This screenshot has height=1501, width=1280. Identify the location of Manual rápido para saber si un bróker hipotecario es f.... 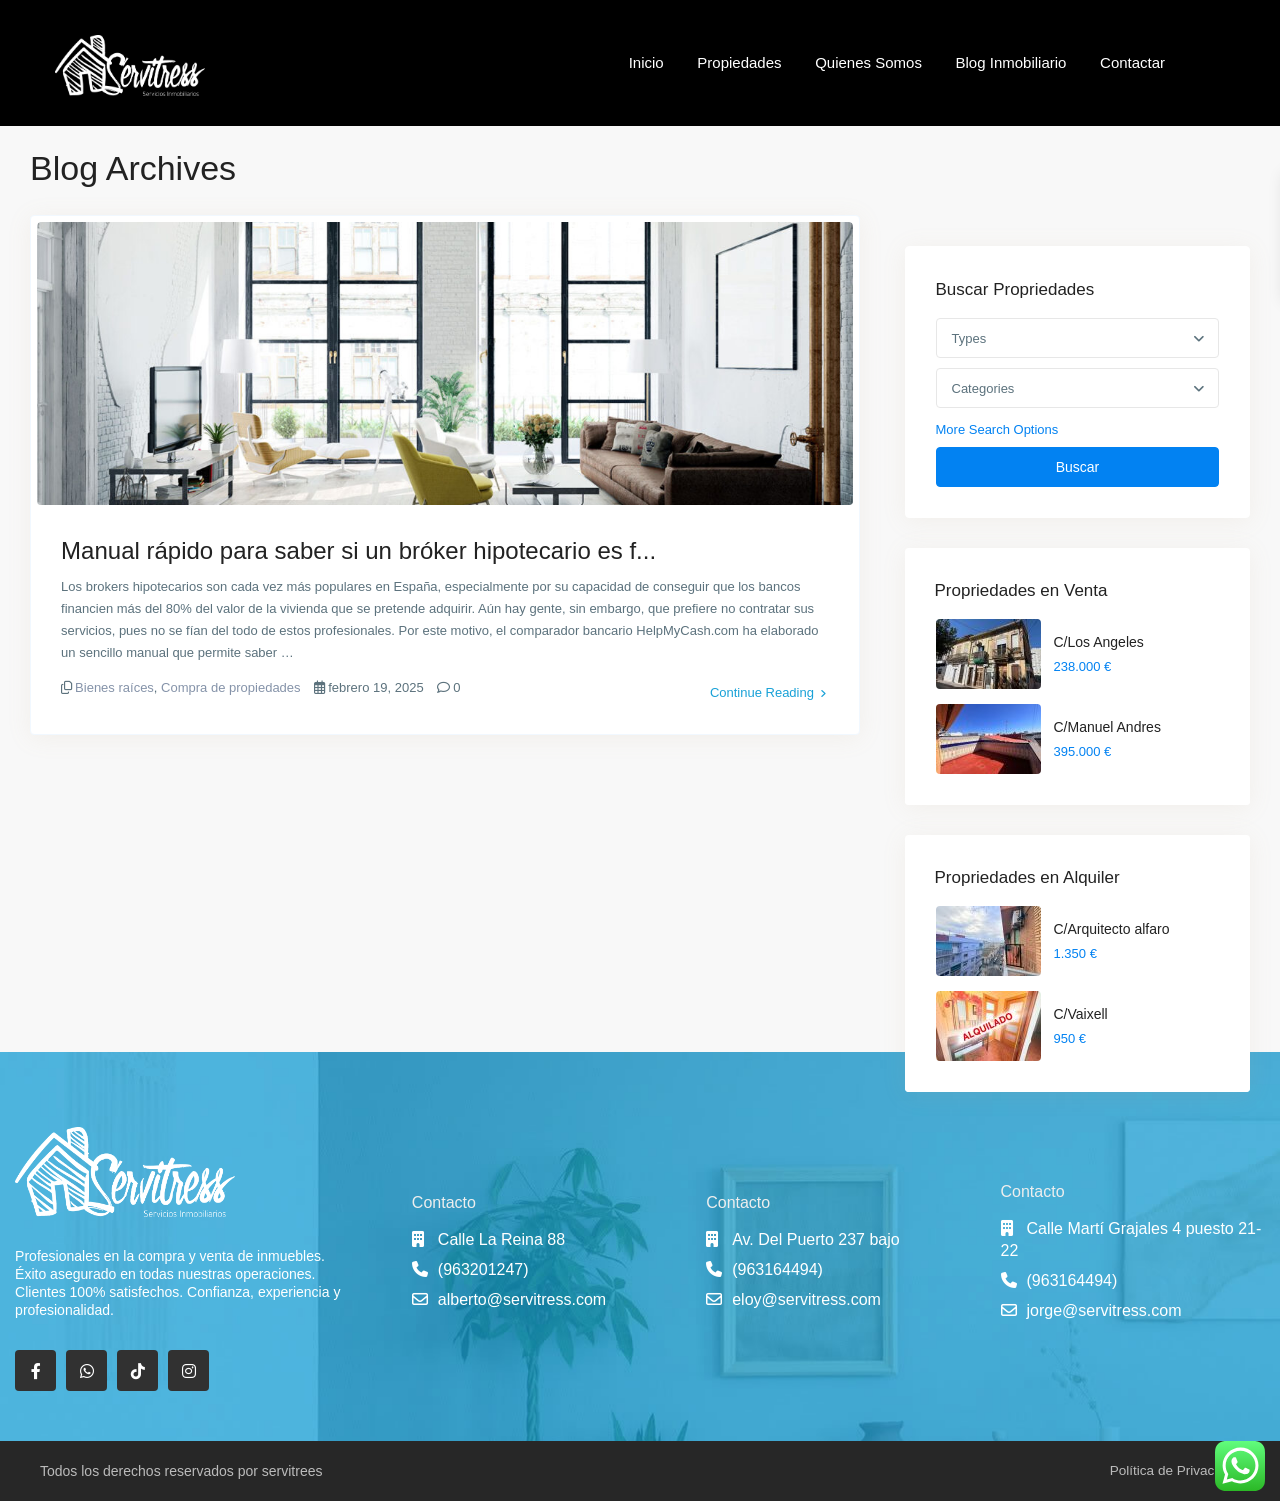
(358, 550).